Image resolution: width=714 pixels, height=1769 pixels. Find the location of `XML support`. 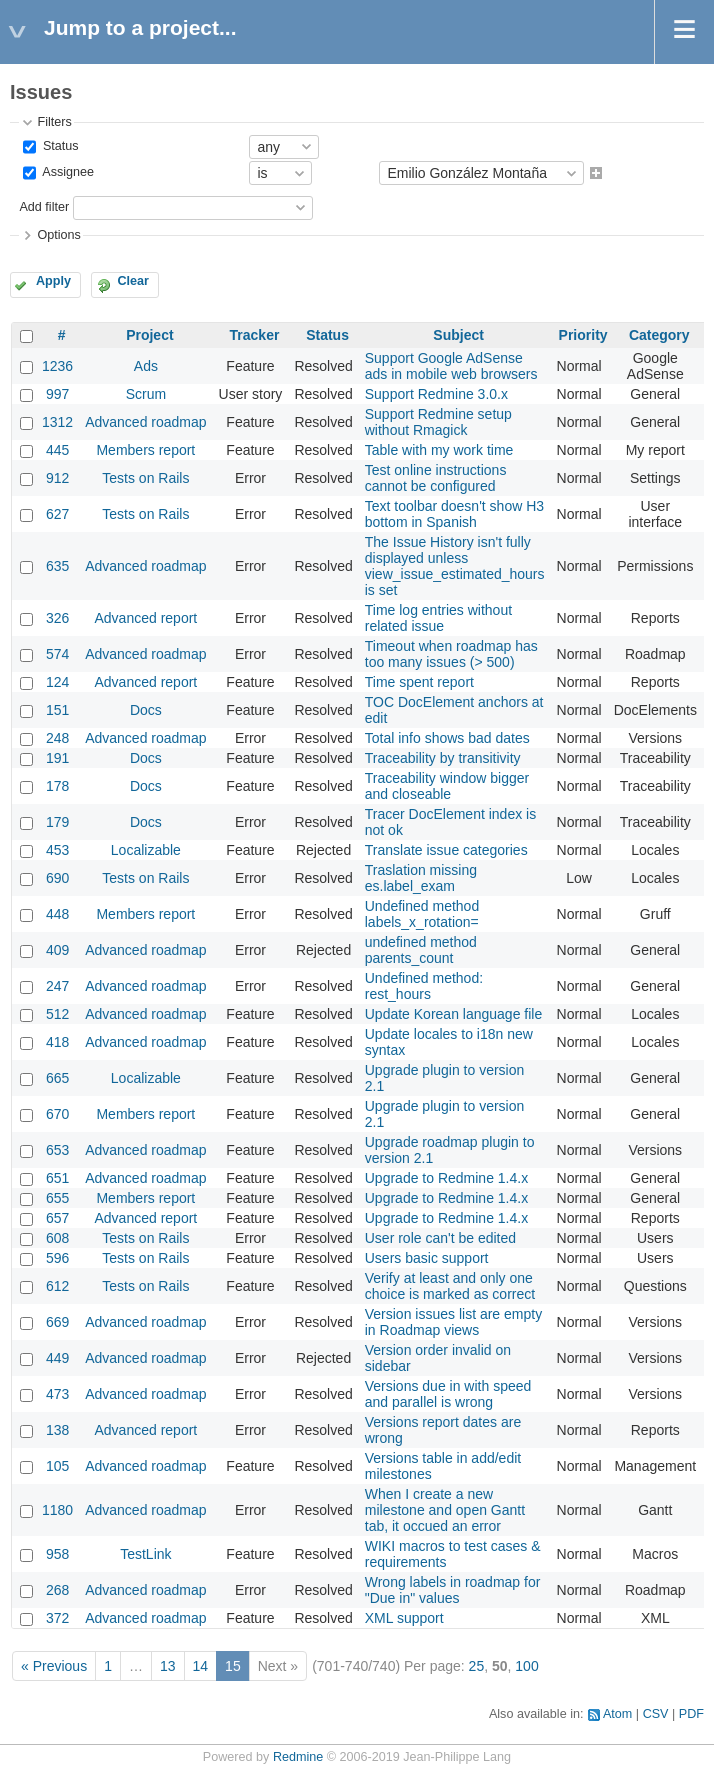

XML support is located at coordinates (404, 1618).